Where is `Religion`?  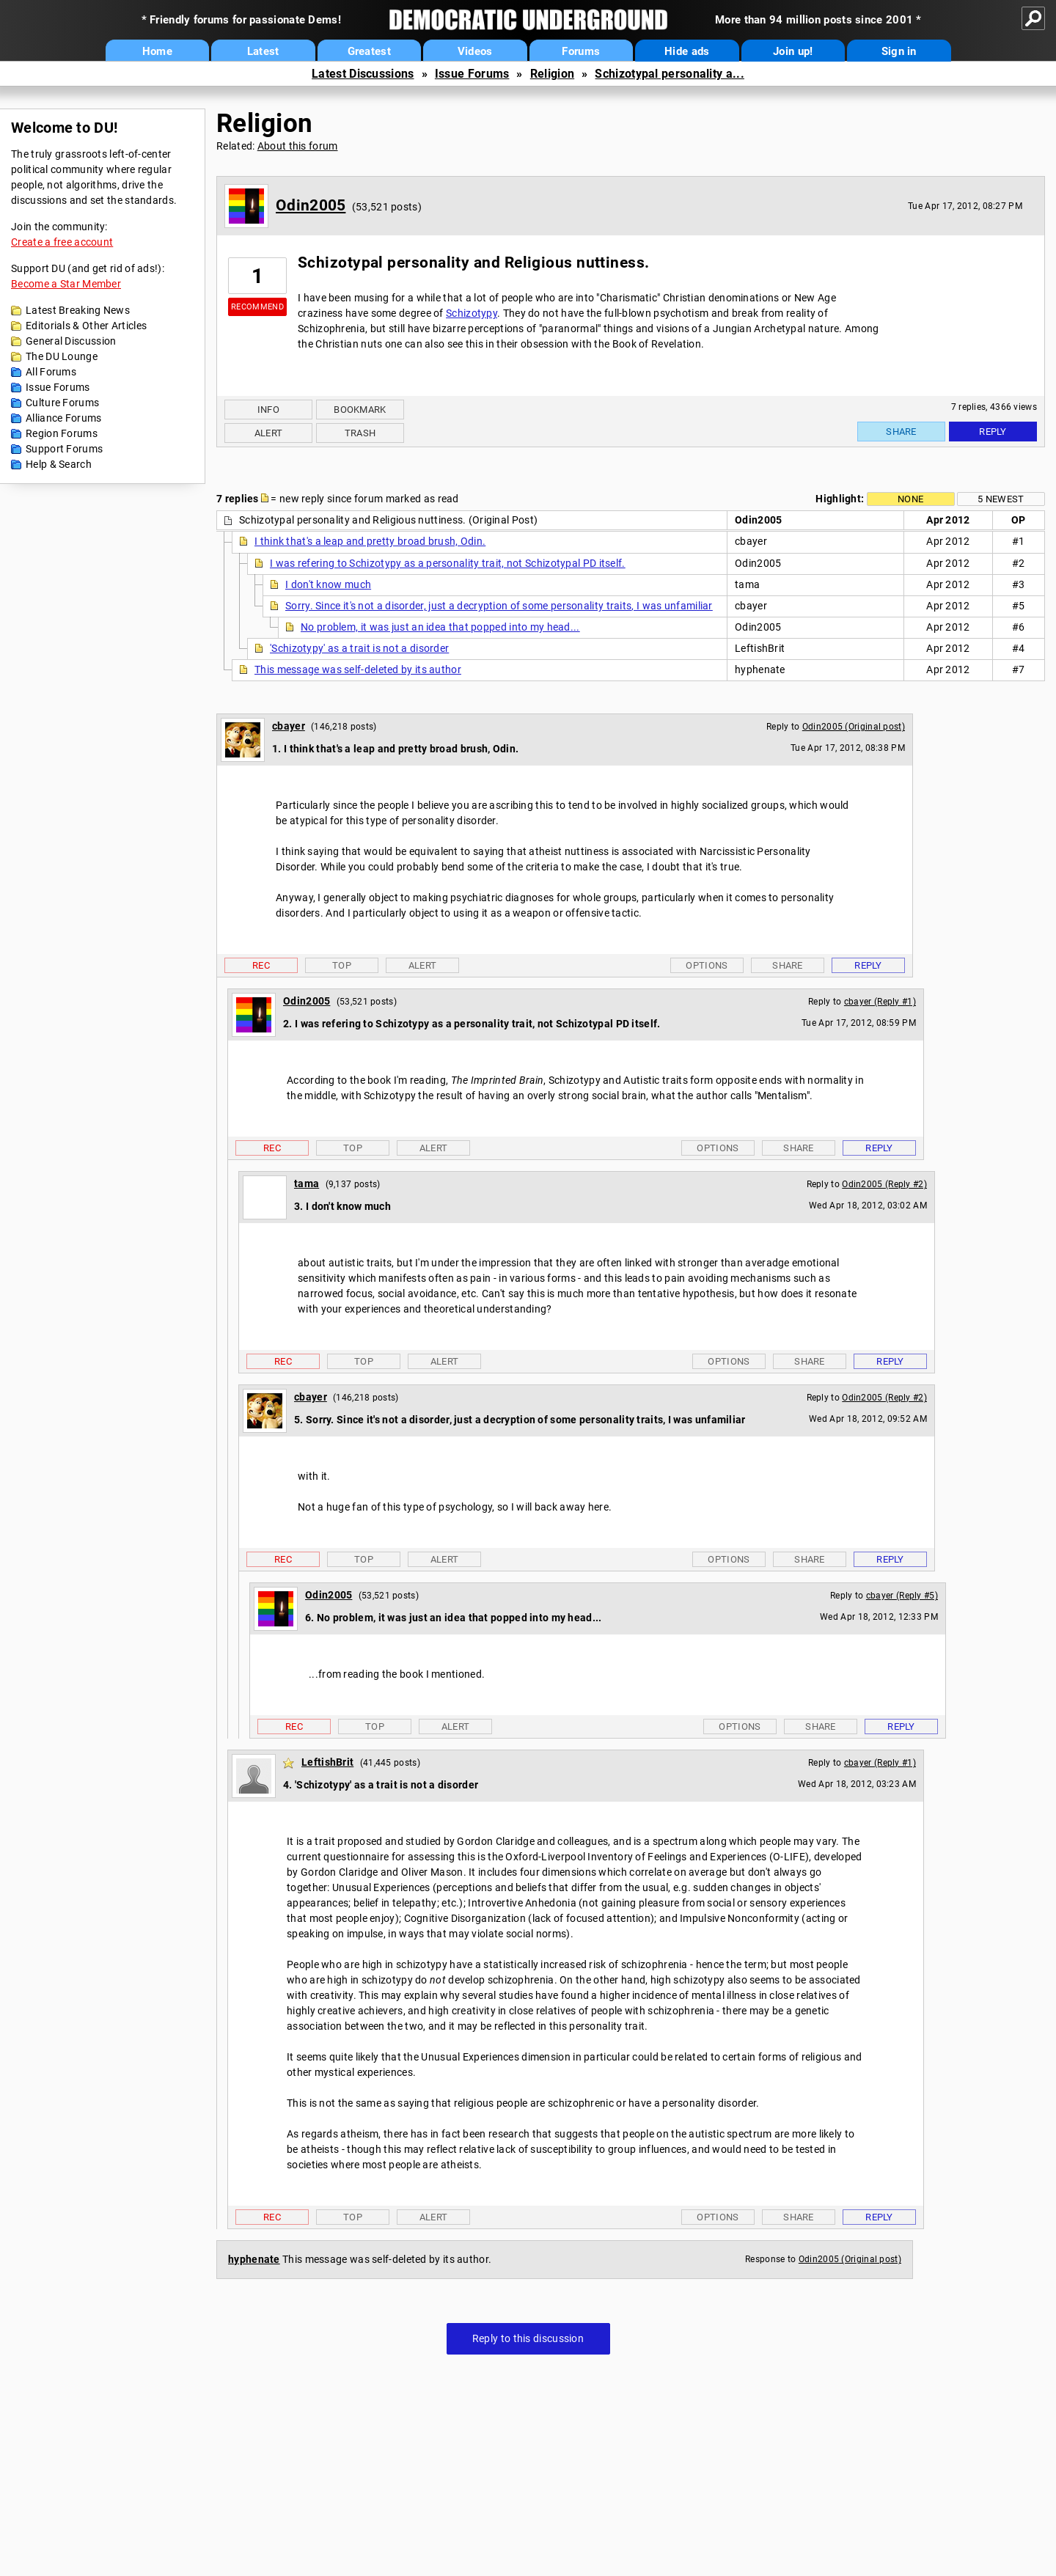 Religion is located at coordinates (552, 74).